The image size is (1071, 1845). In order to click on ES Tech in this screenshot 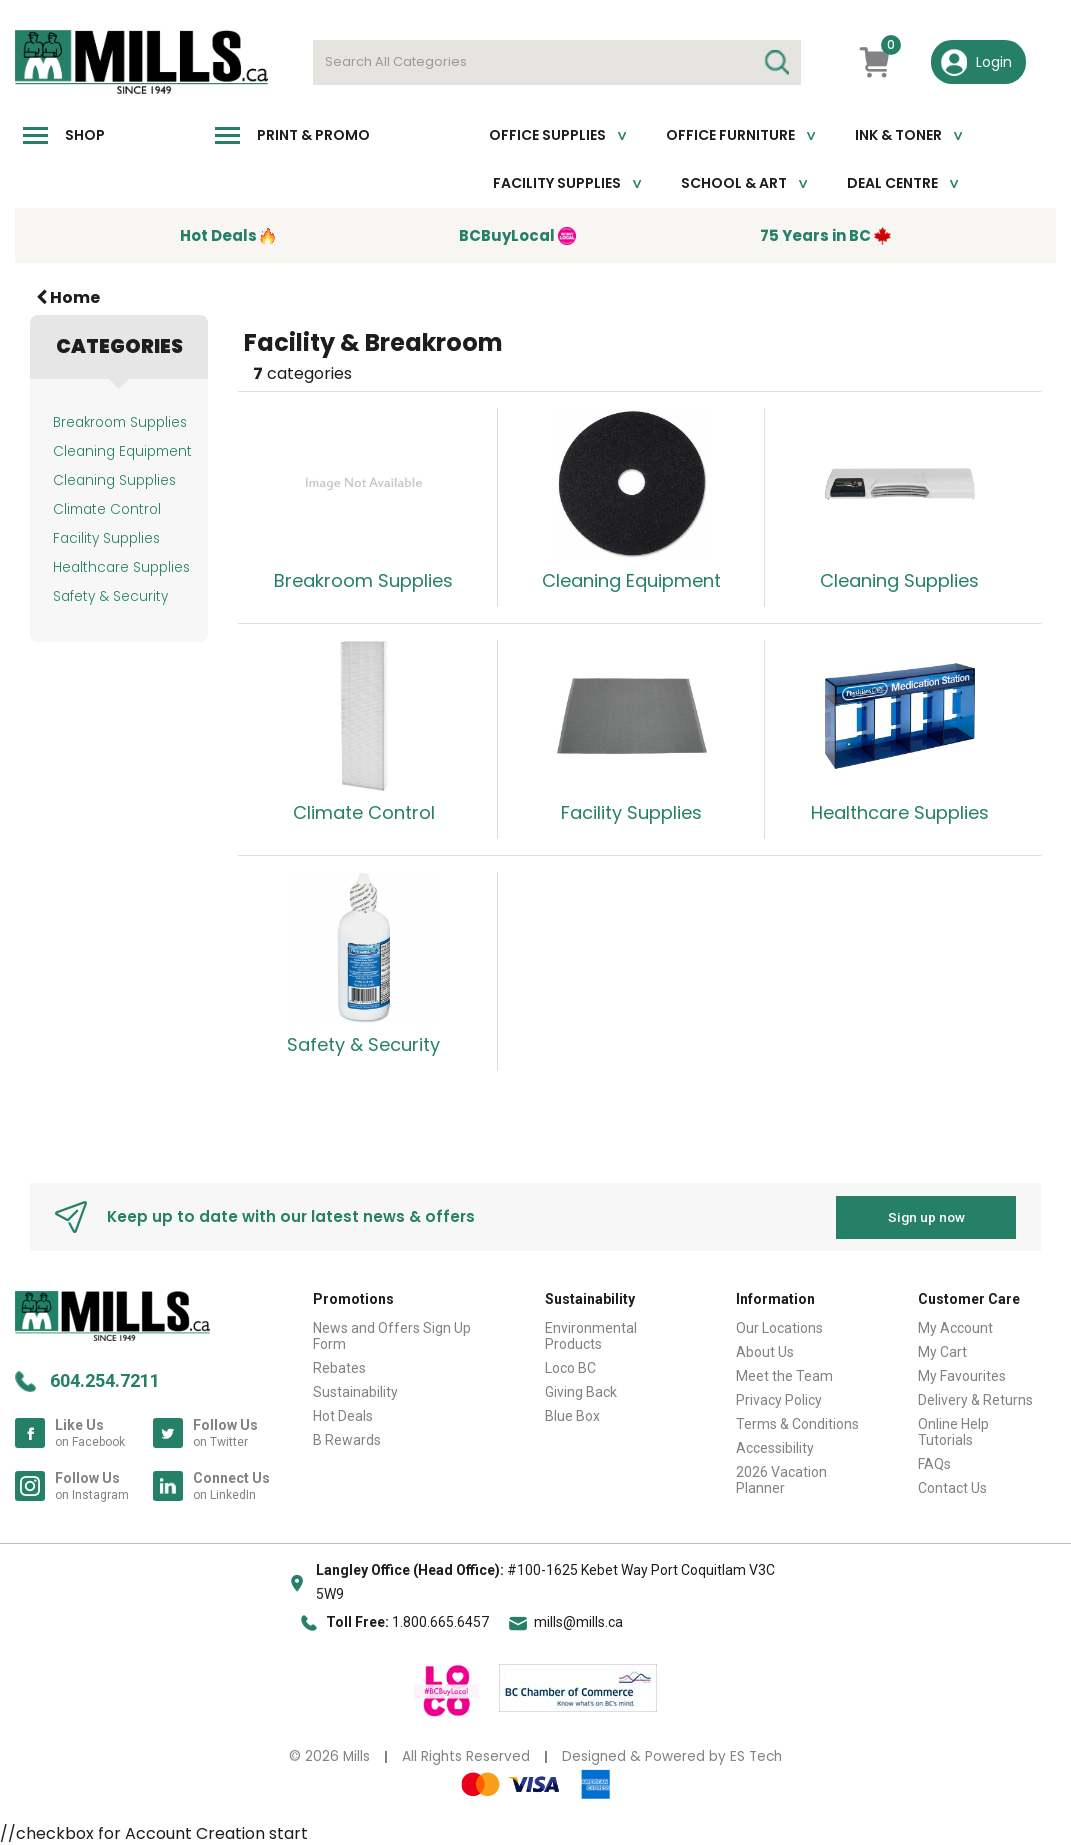, I will do `click(756, 1755)`.